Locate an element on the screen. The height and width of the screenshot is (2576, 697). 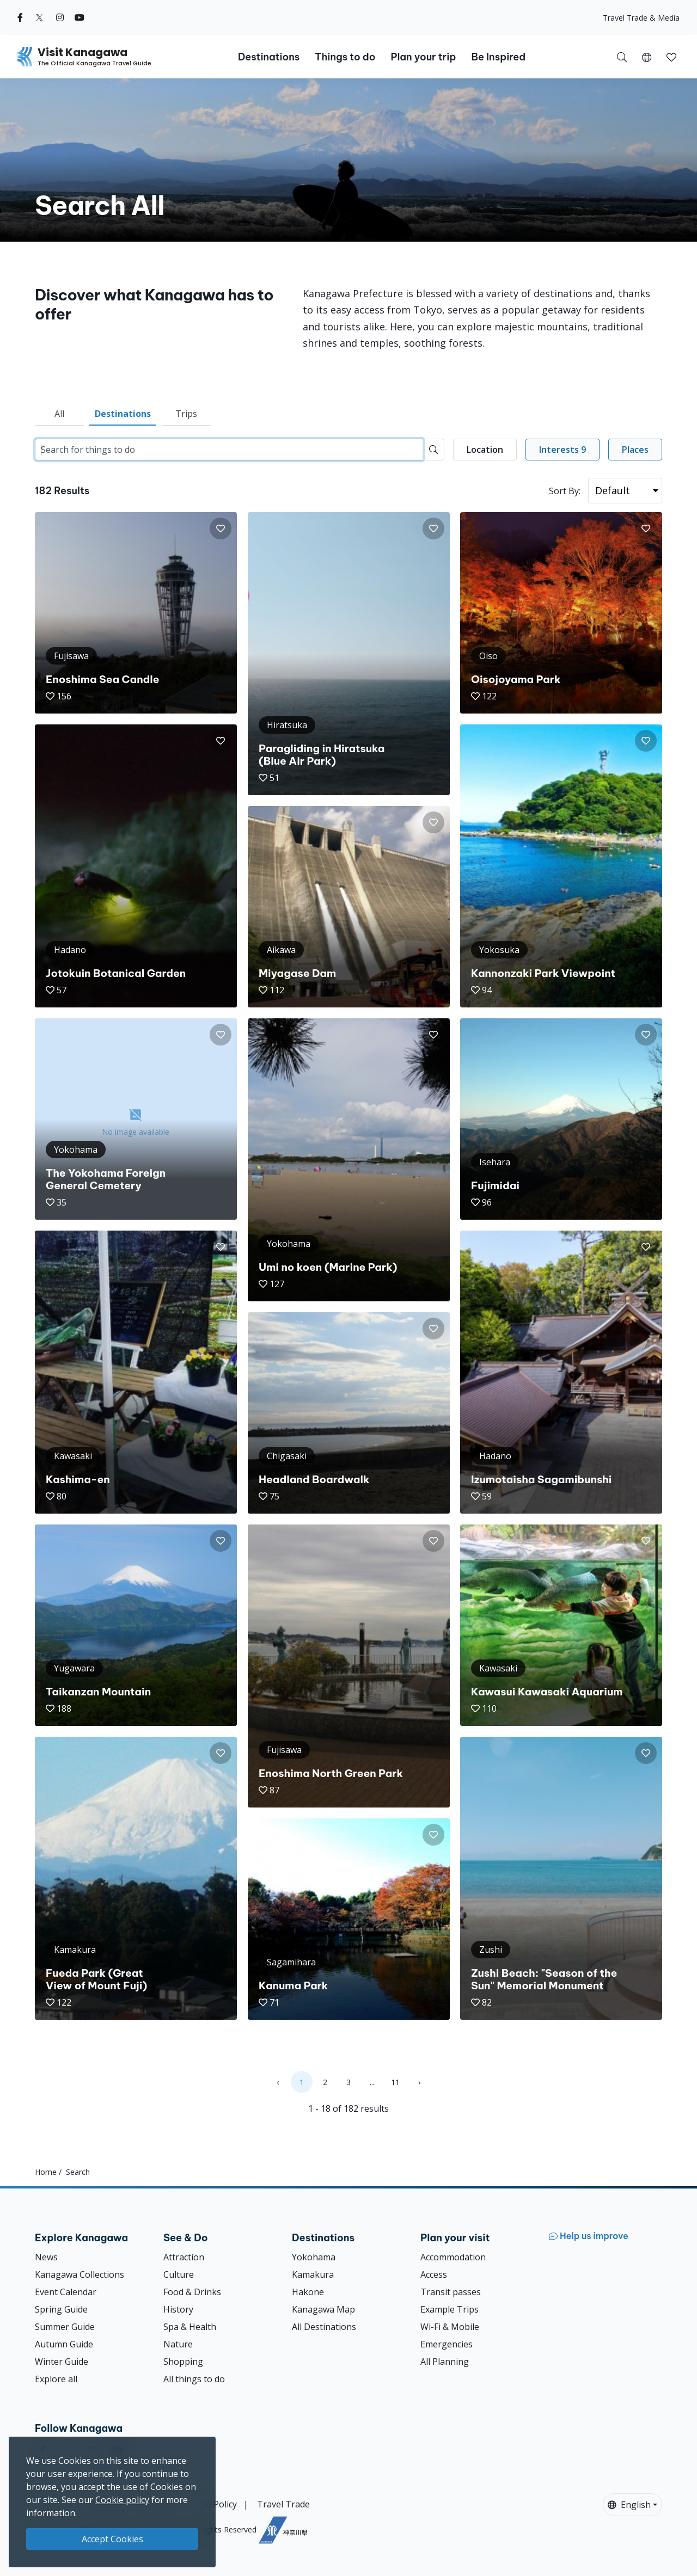
Things to do [button] is located at coordinates (345, 57).